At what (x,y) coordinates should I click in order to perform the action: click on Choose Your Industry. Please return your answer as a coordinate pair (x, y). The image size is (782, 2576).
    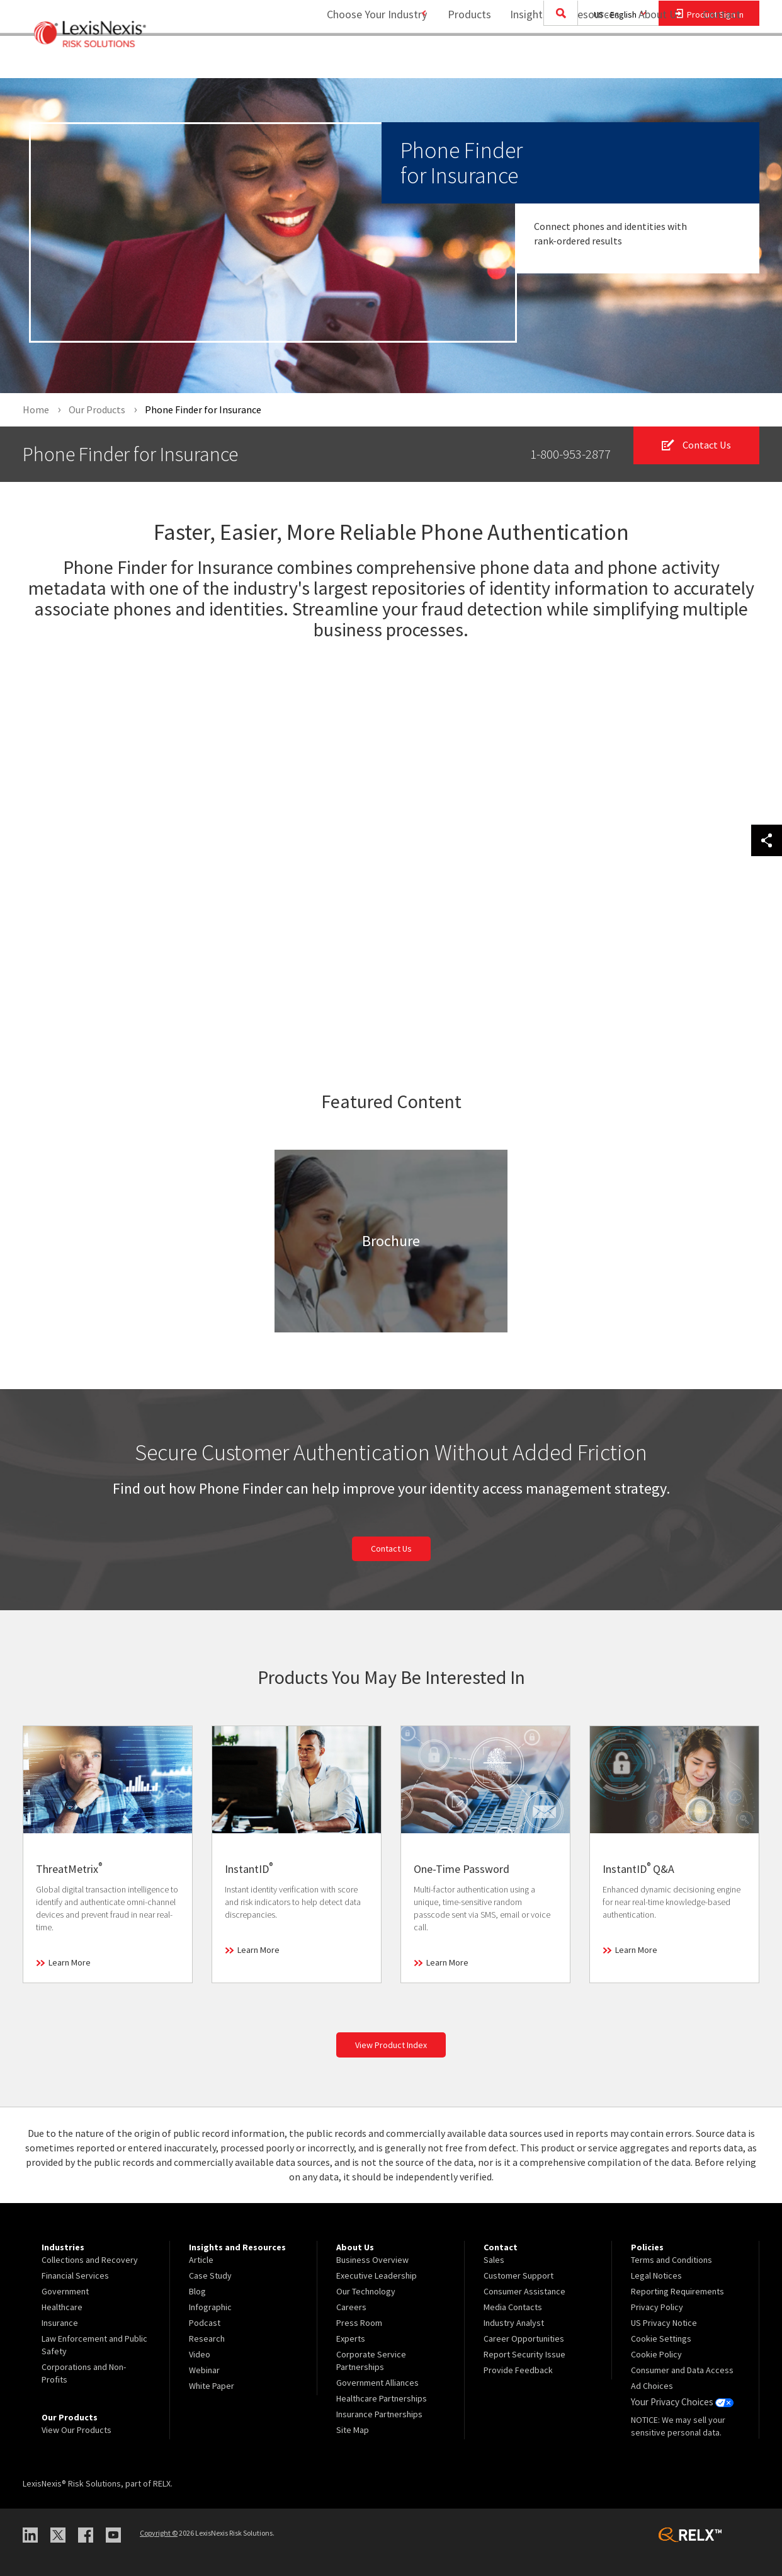
    Looking at the image, I should click on (362, 60).